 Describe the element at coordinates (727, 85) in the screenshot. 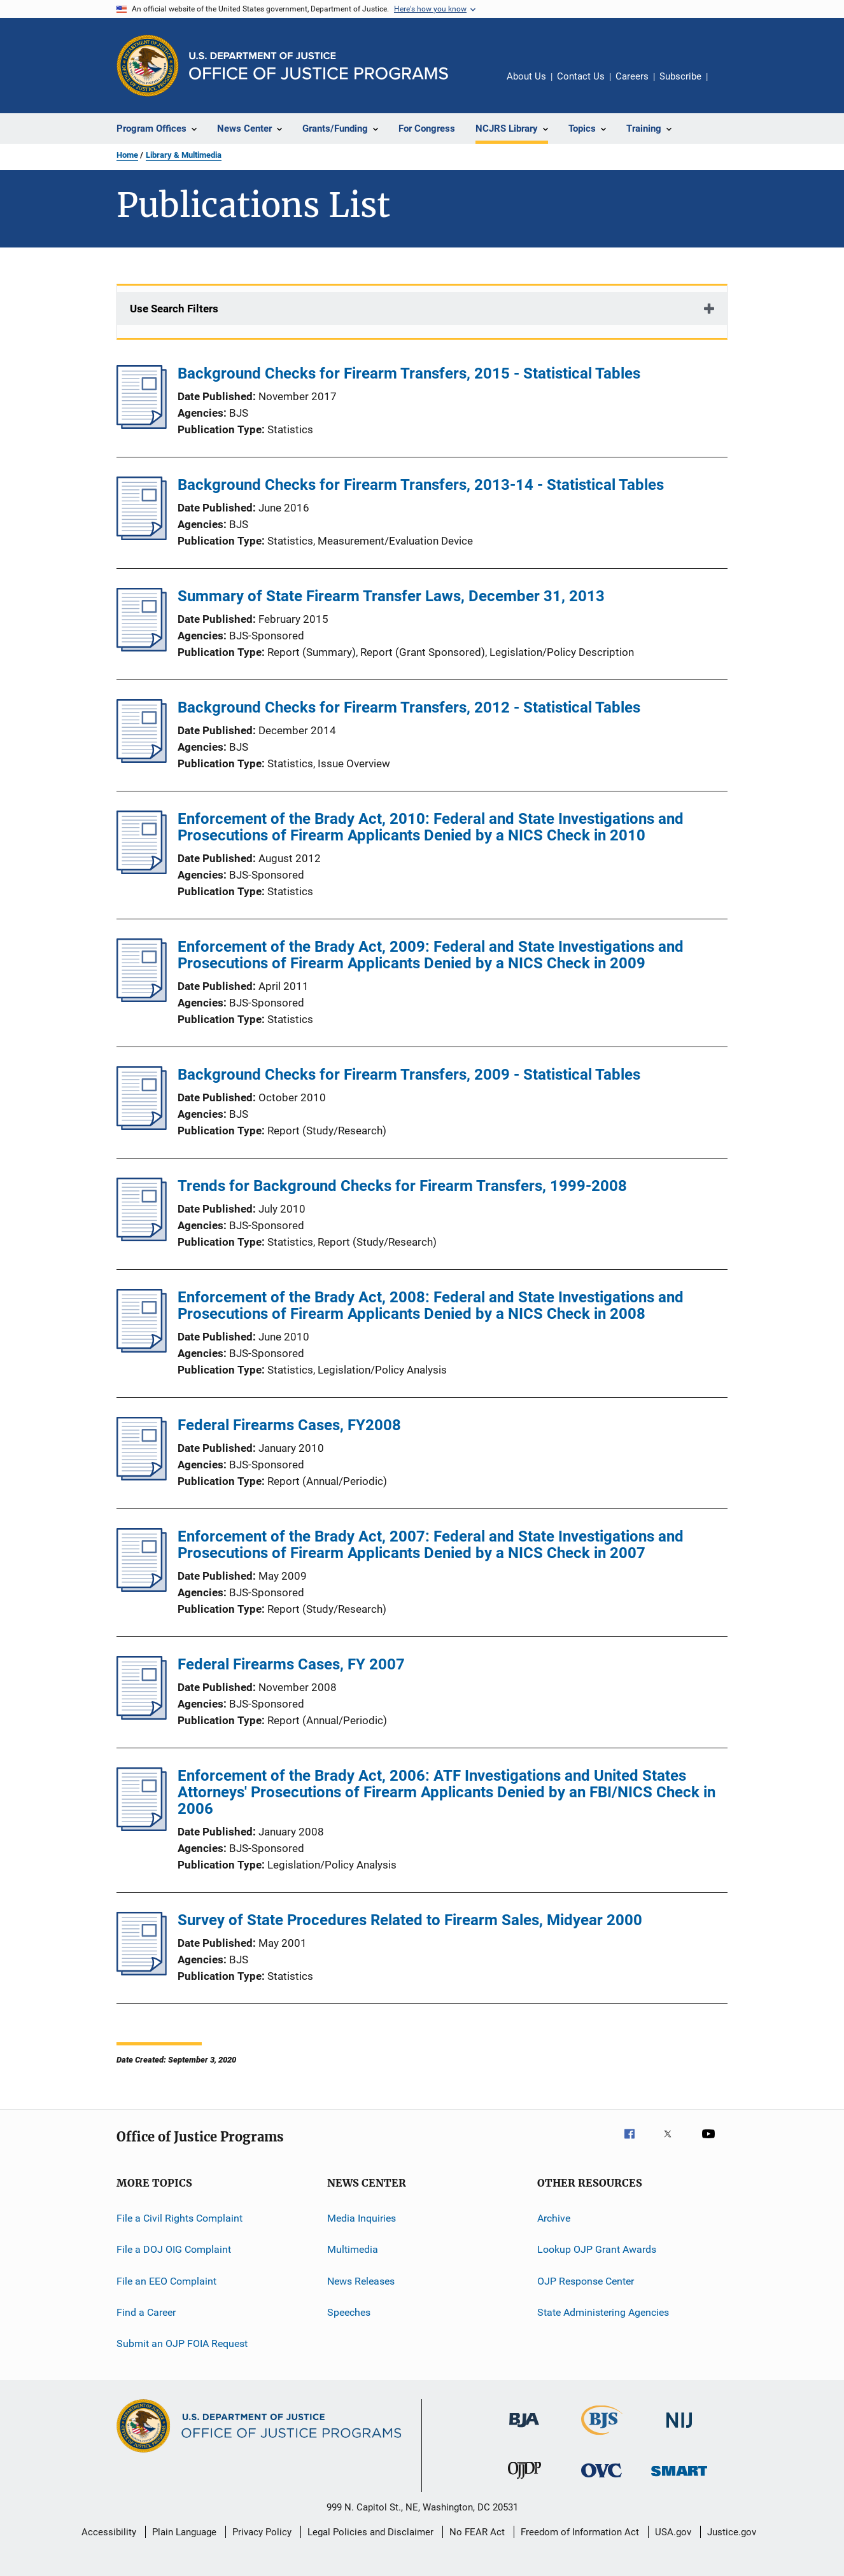

I see `Share` at that location.